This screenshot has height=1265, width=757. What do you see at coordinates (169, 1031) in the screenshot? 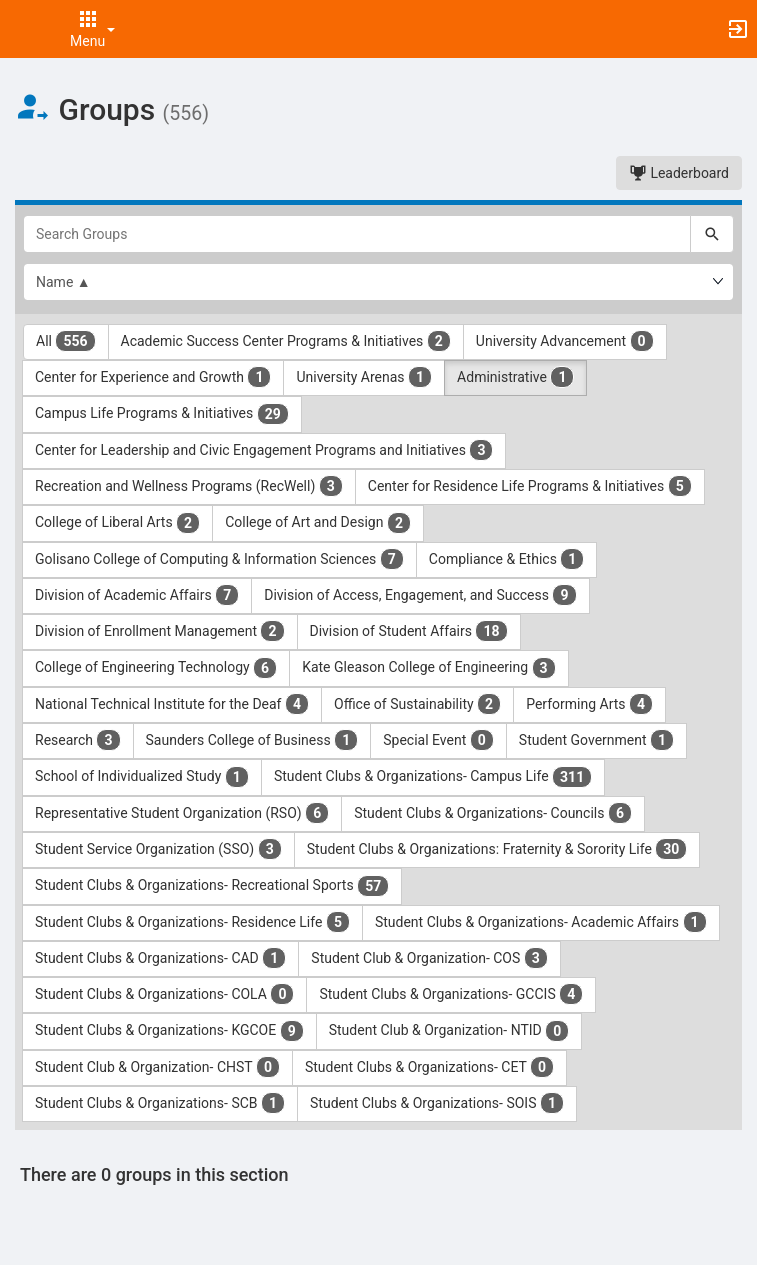
I see `Student Clubs & Organizations- KGCOE [Student Clubs and Organizations- KGCOE 9 results. Click to filter]` at bounding box center [169, 1031].